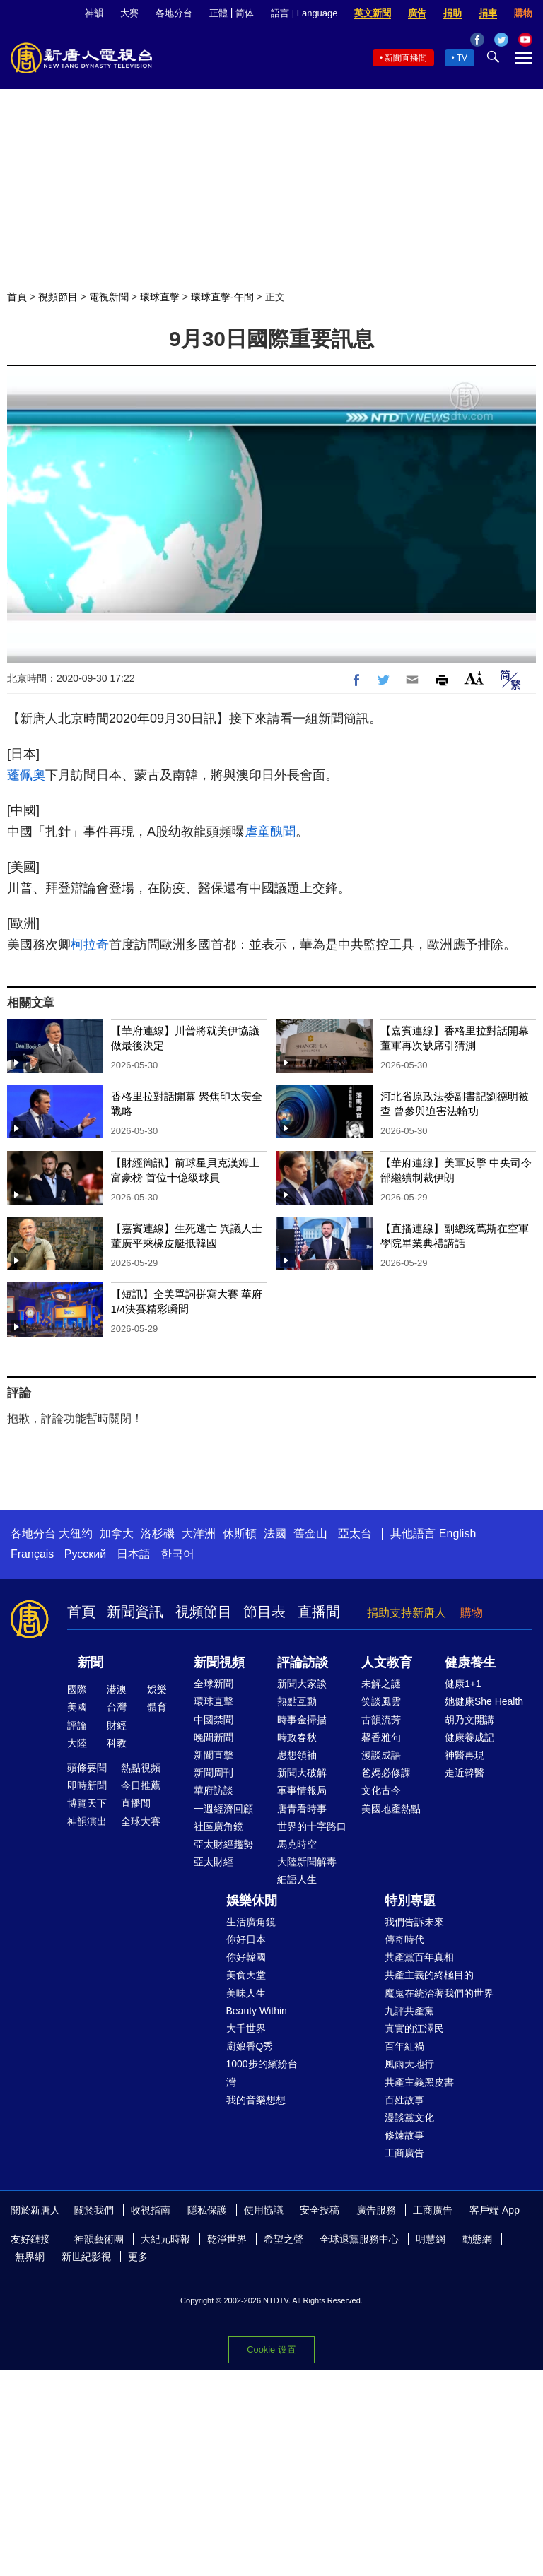 The width and height of the screenshot is (543, 2576). I want to click on 大千世界, so click(246, 2028).